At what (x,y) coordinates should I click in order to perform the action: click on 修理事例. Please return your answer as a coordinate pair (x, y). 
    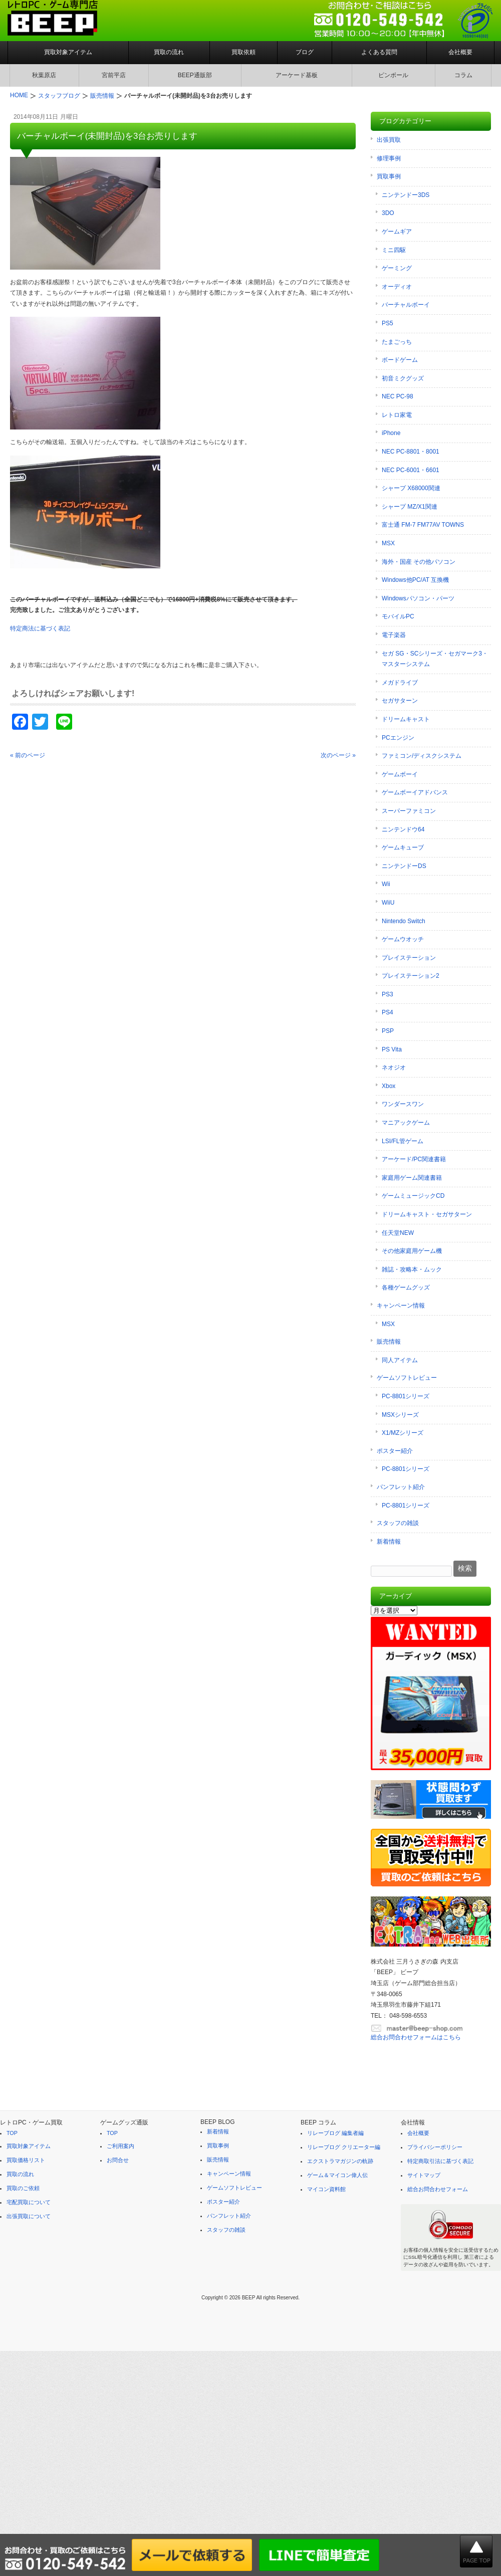
    Looking at the image, I should click on (389, 158).